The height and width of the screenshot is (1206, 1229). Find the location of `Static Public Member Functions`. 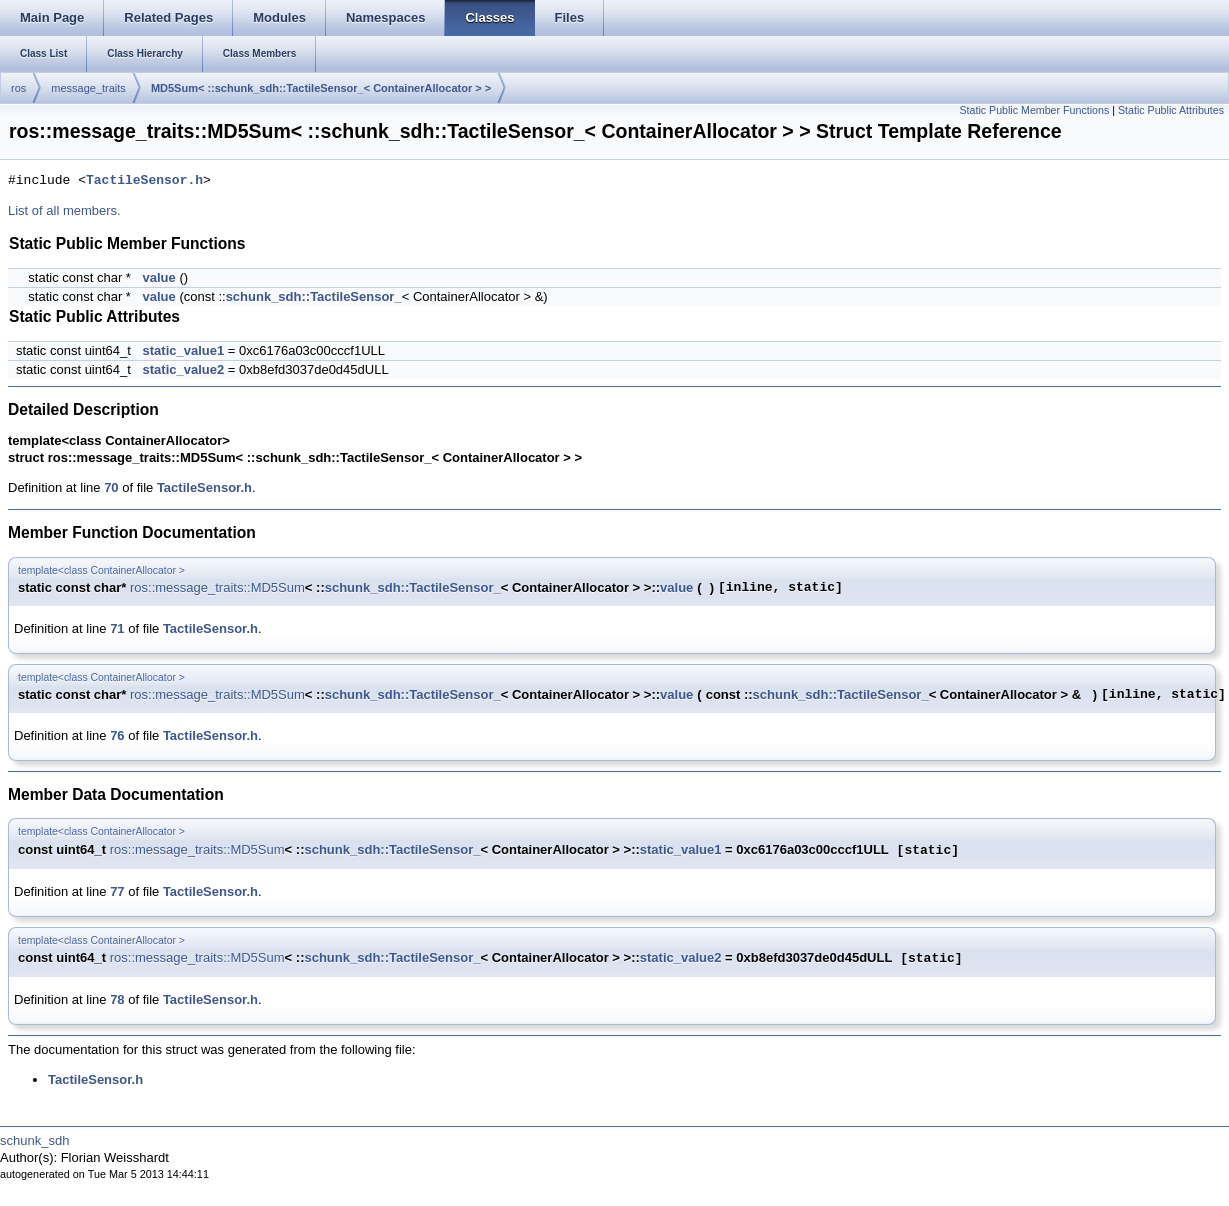

Static Public Member Functions is located at coordinates (1034, 110).